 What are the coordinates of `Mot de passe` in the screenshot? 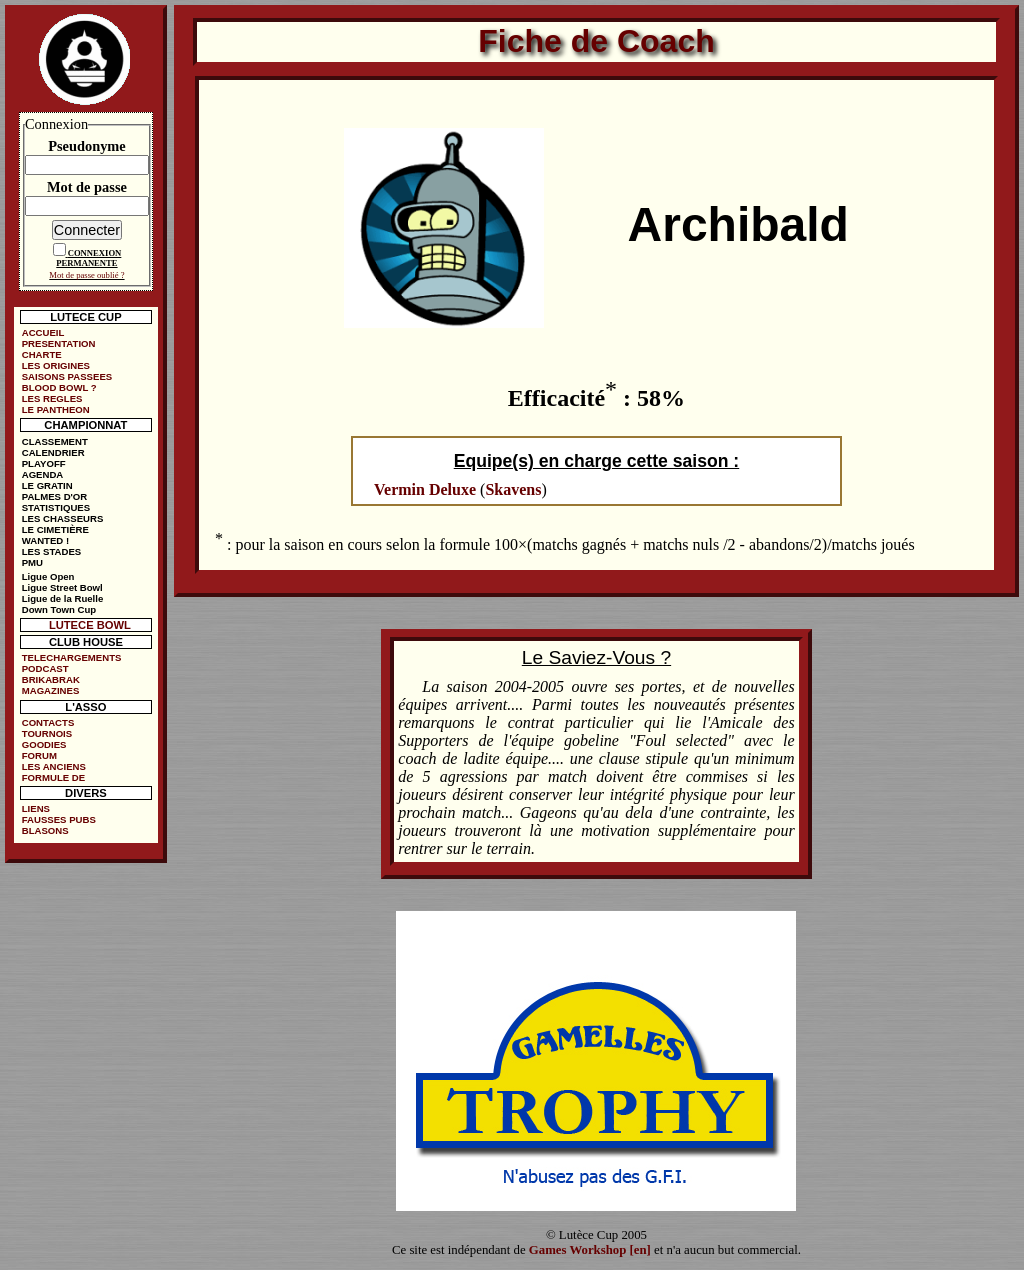 It's located at (87, 187).